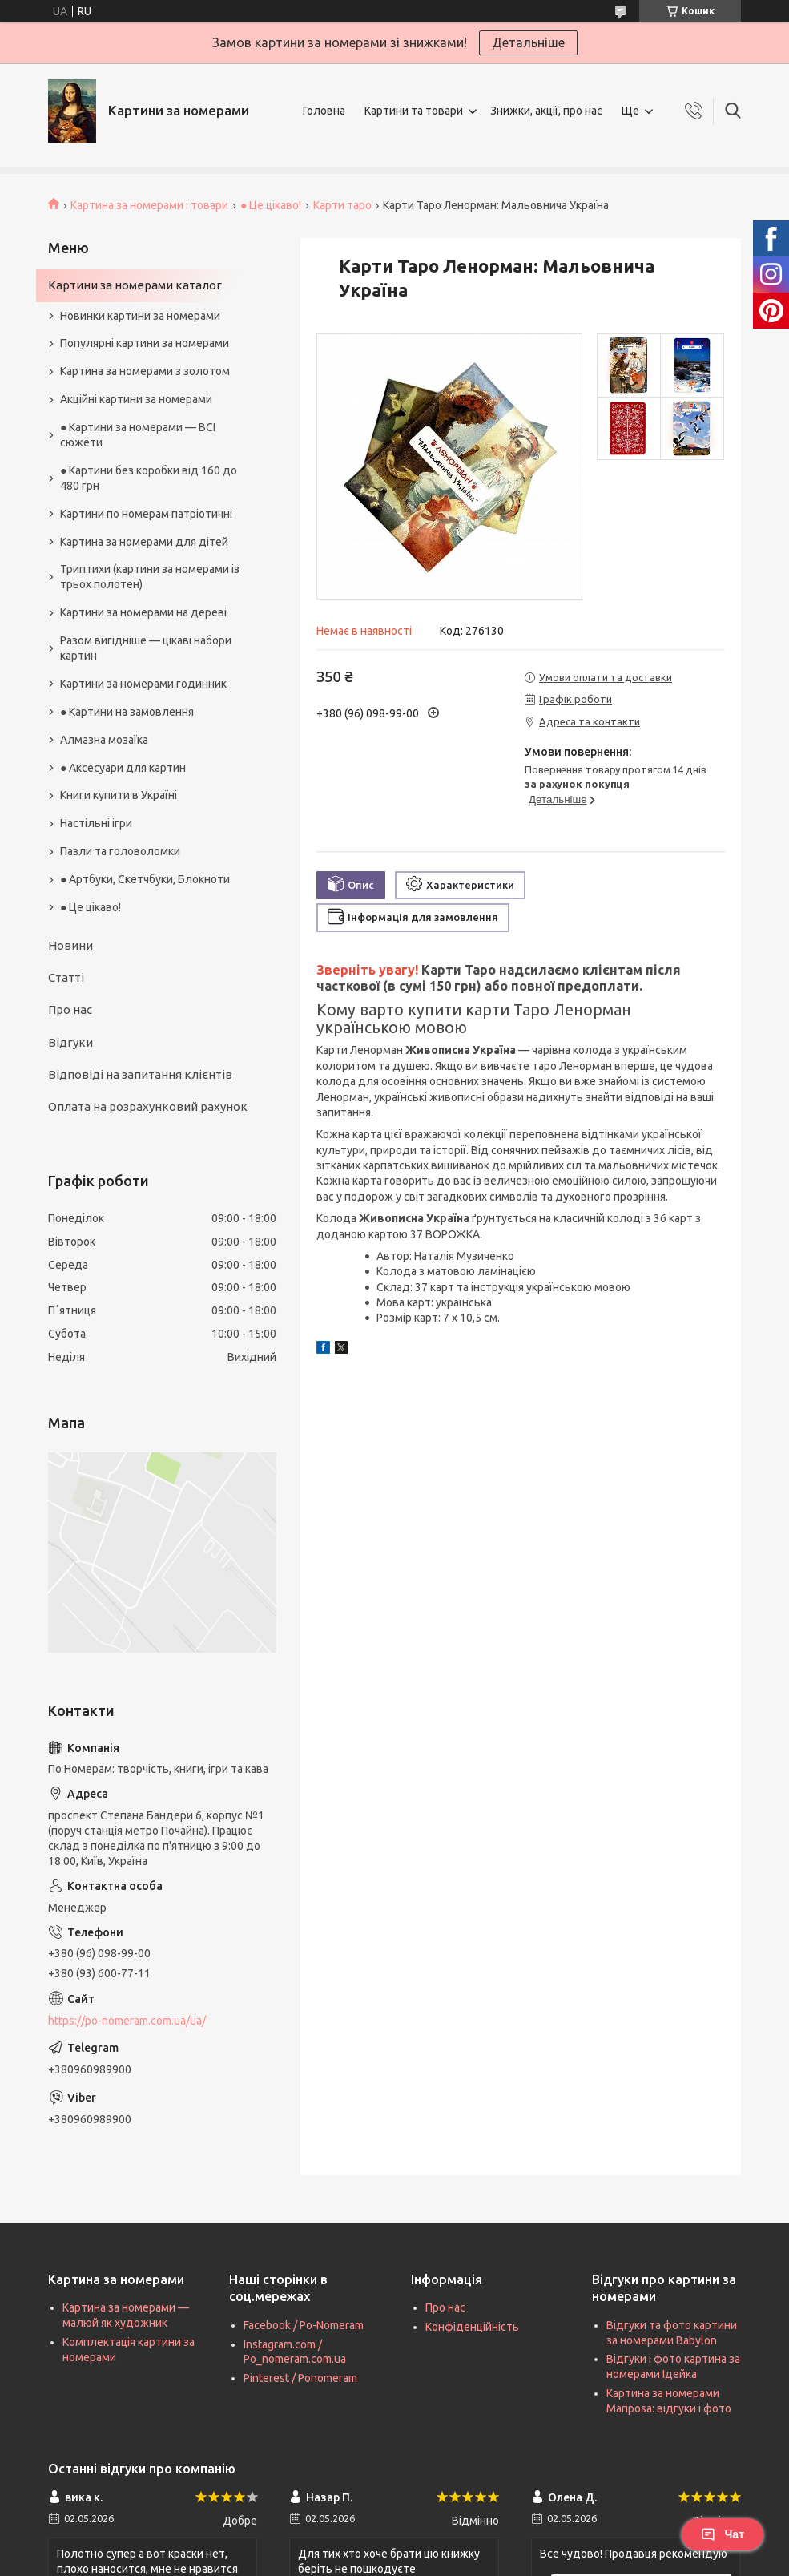 The height and width of the screenshot is (2576, 789). I want to click on https://po-nomeram.com.ua/ua/, so click(127, 2020).